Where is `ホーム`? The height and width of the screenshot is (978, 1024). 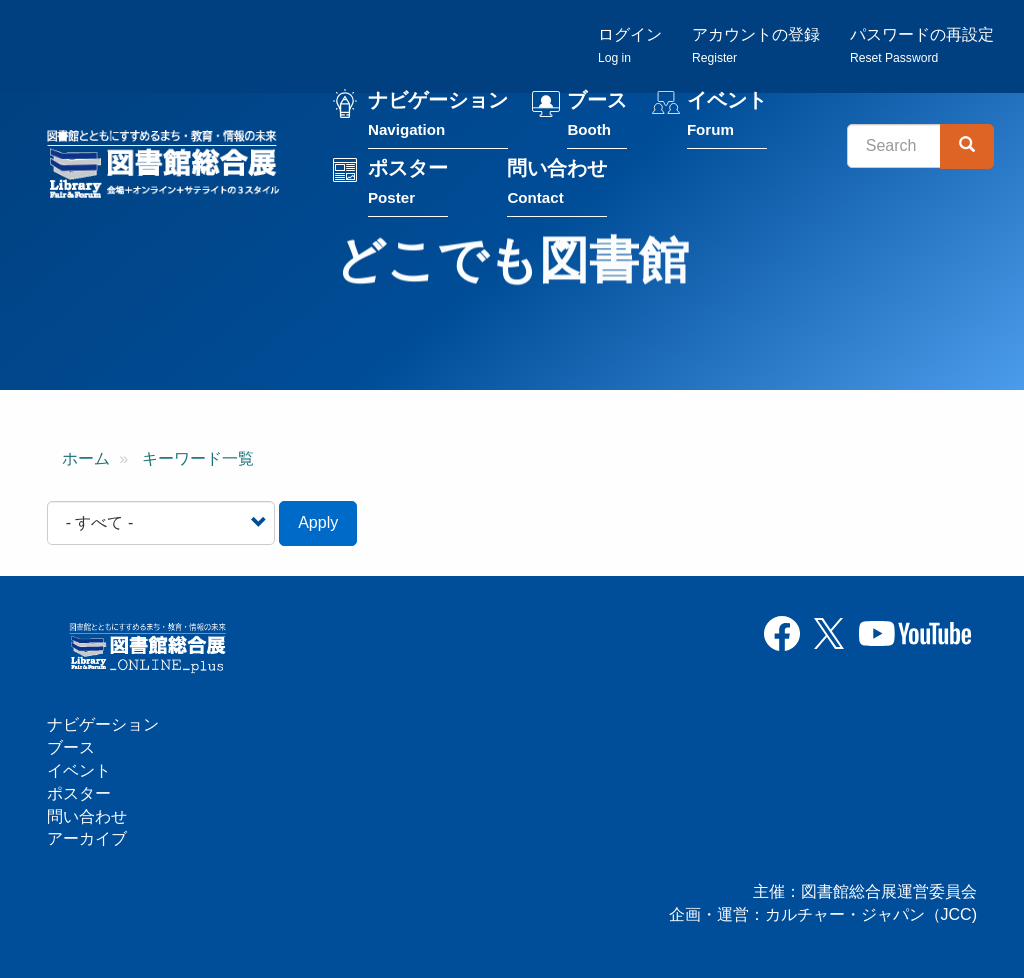
ホーム is located at coordinates (86, 458).